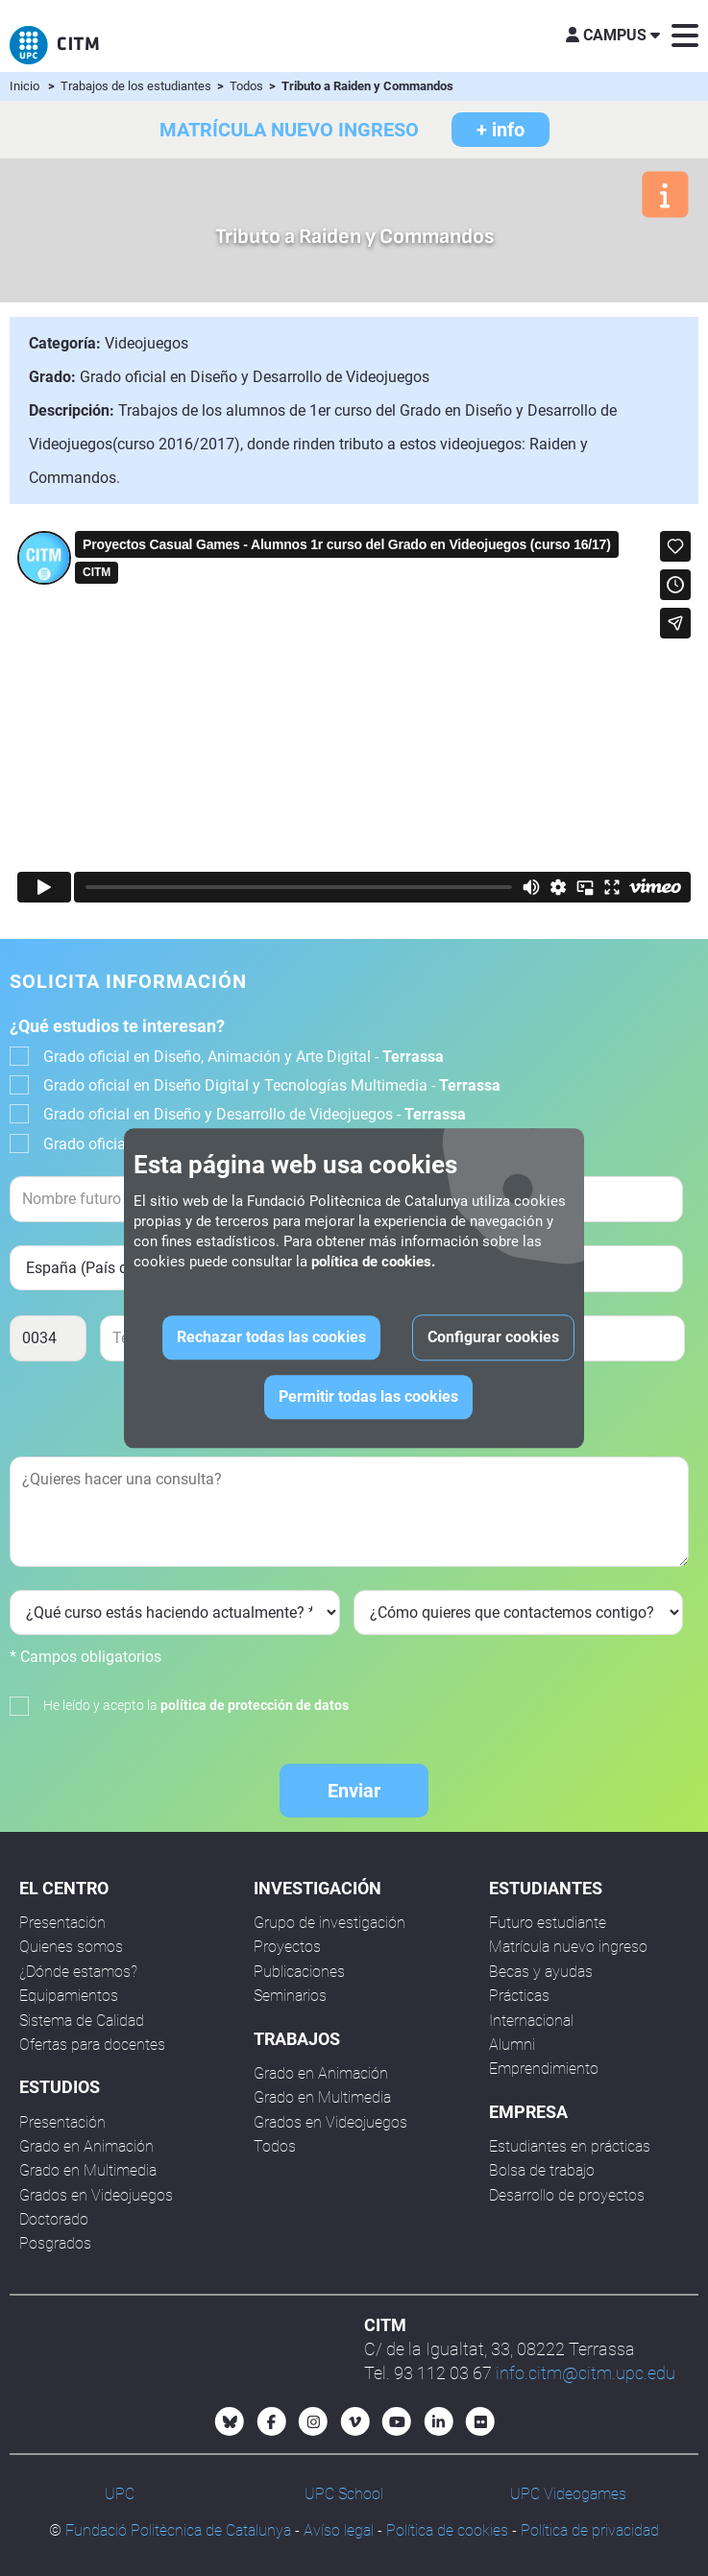 This screenshot has height=2576, width=708. I want to click on Bolsa de trabajo, so click(542, 2170).